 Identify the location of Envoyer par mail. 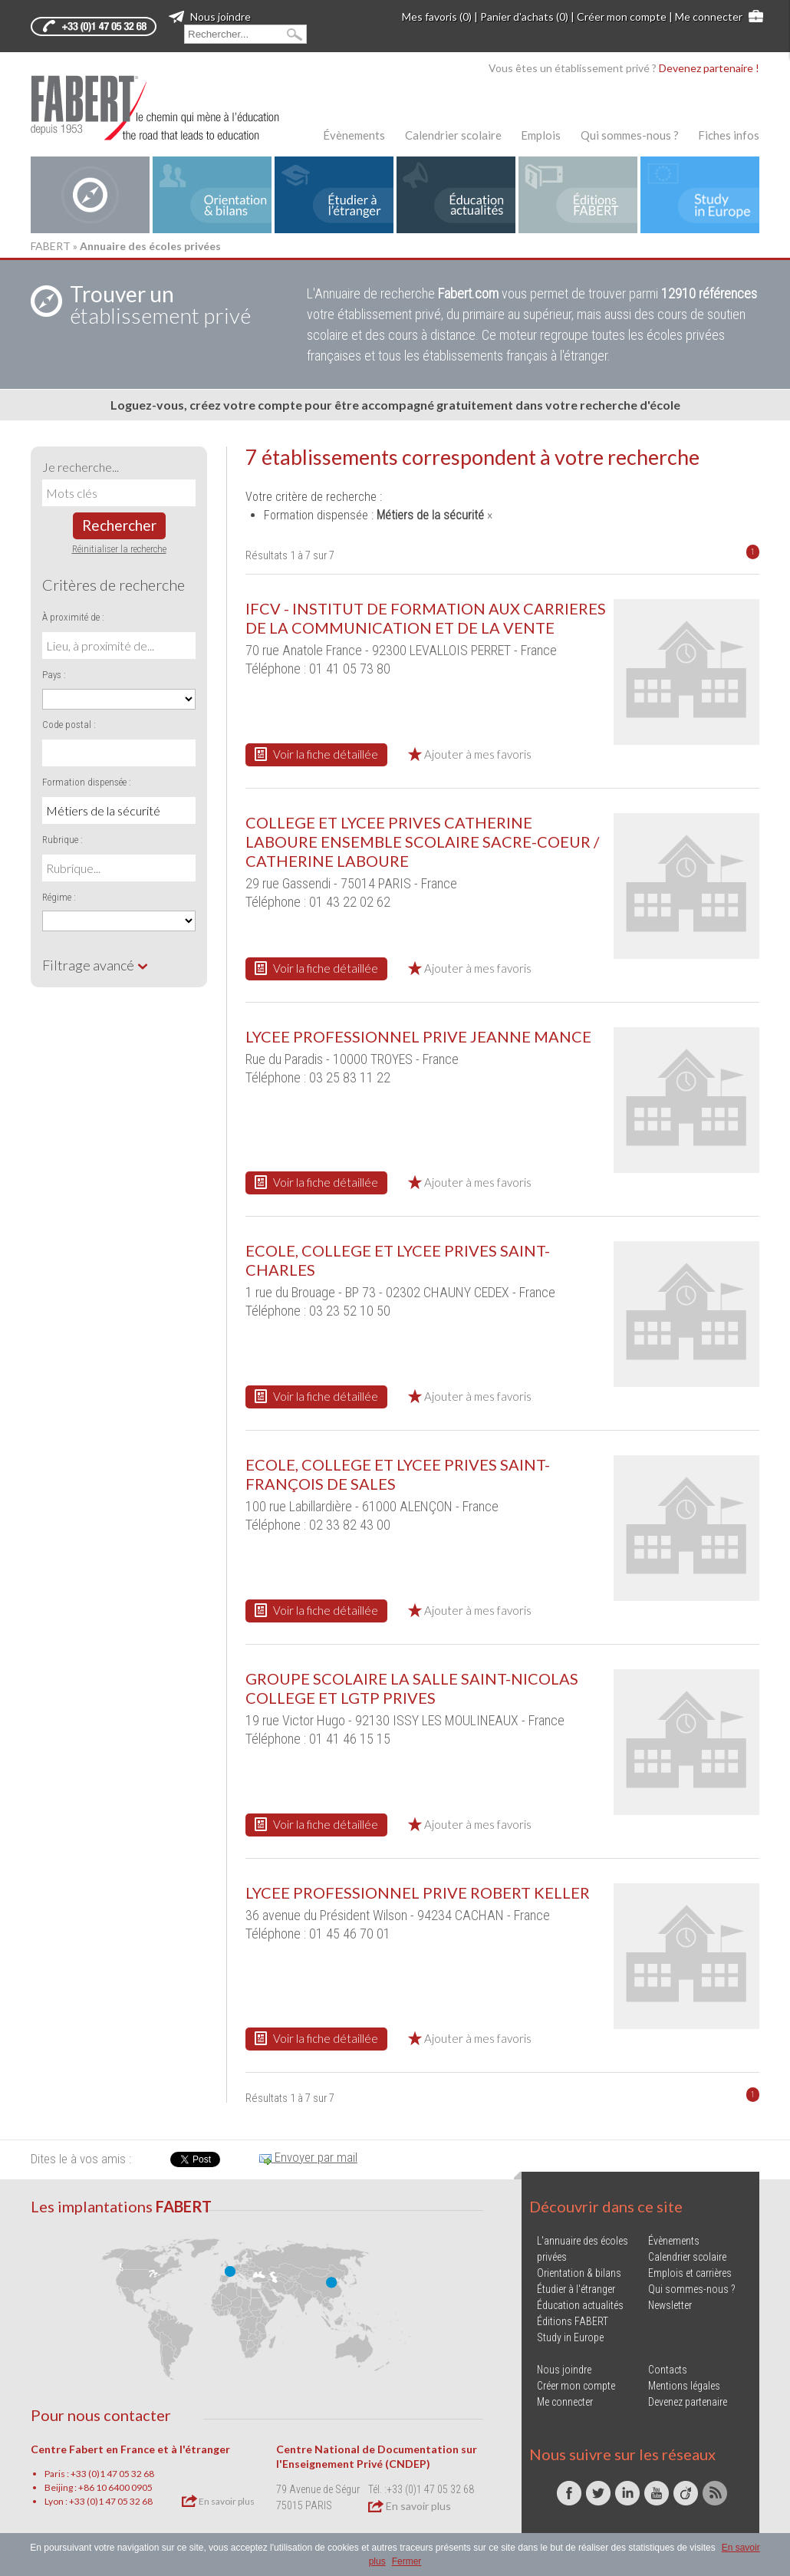
(308, 2157).